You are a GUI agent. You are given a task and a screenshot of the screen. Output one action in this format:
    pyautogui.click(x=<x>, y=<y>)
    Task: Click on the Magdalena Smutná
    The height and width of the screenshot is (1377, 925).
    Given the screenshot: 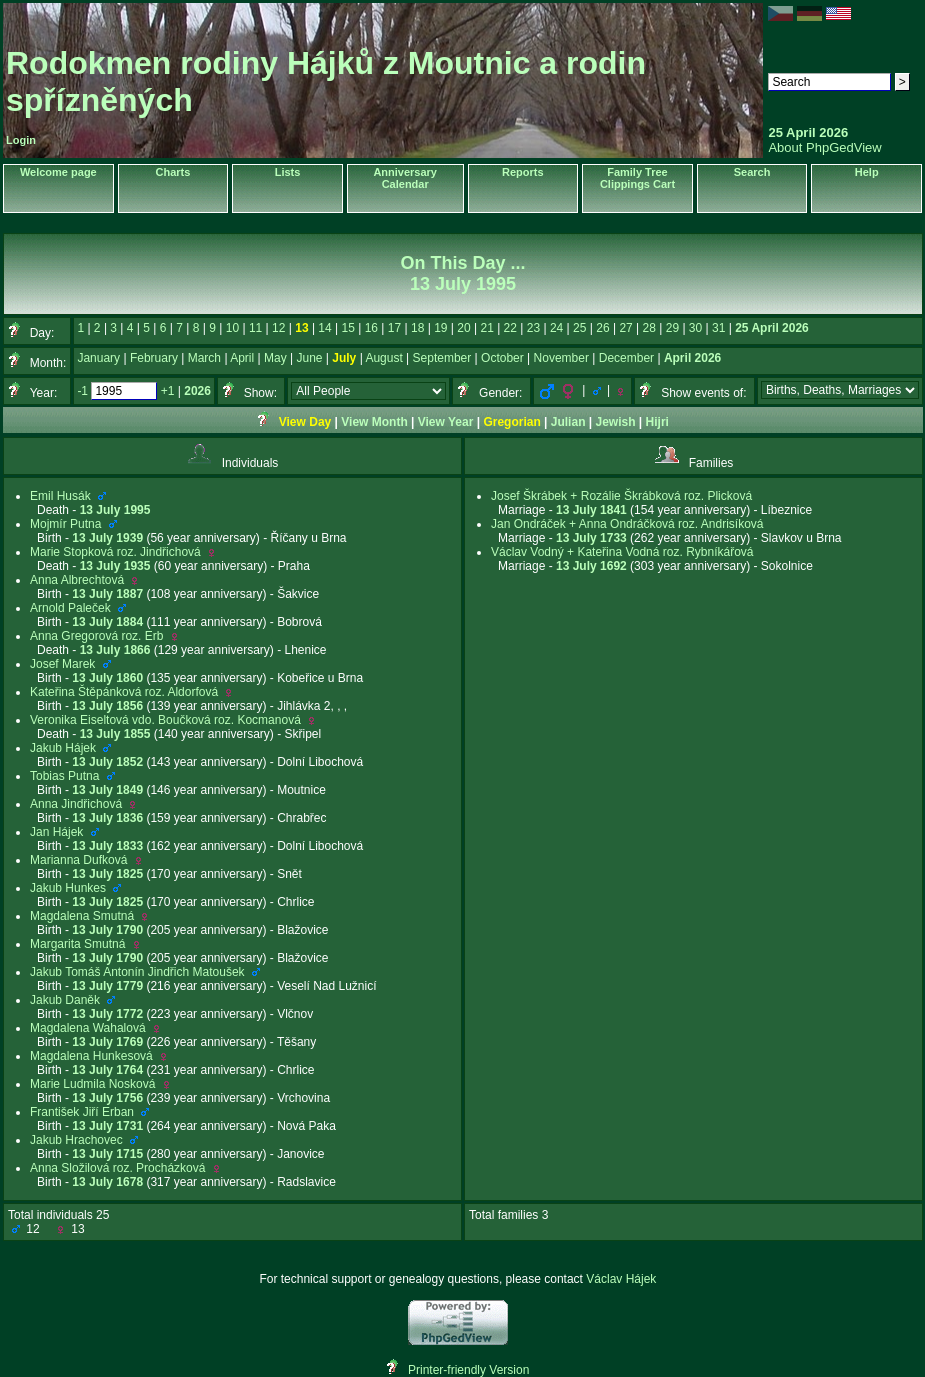 What is the action you would take?
    pyautogui.click(x=82, y=916)
    